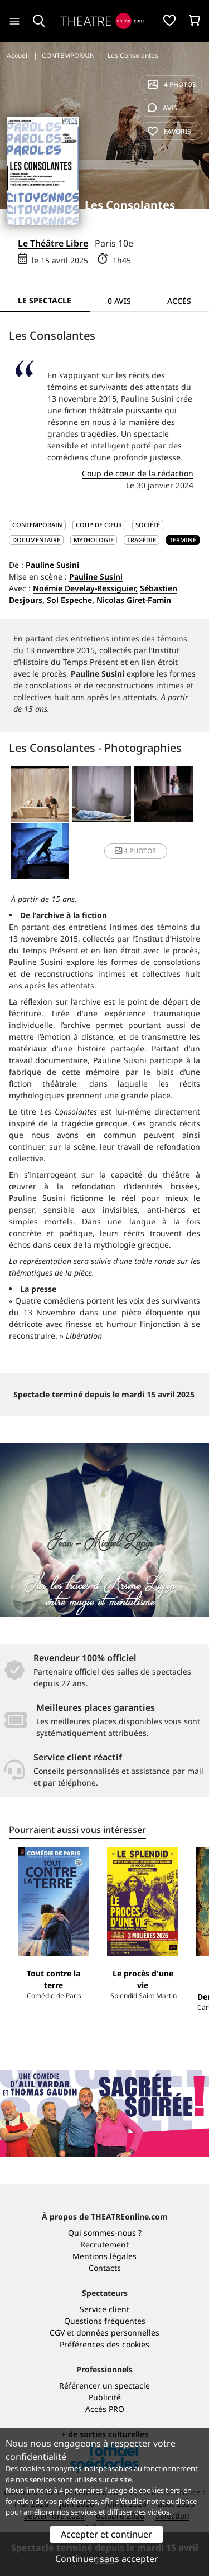 The width and height of the screenshot is (209, 2576). I want to click on Qui sommes-nous ?, so click(105, 2232).